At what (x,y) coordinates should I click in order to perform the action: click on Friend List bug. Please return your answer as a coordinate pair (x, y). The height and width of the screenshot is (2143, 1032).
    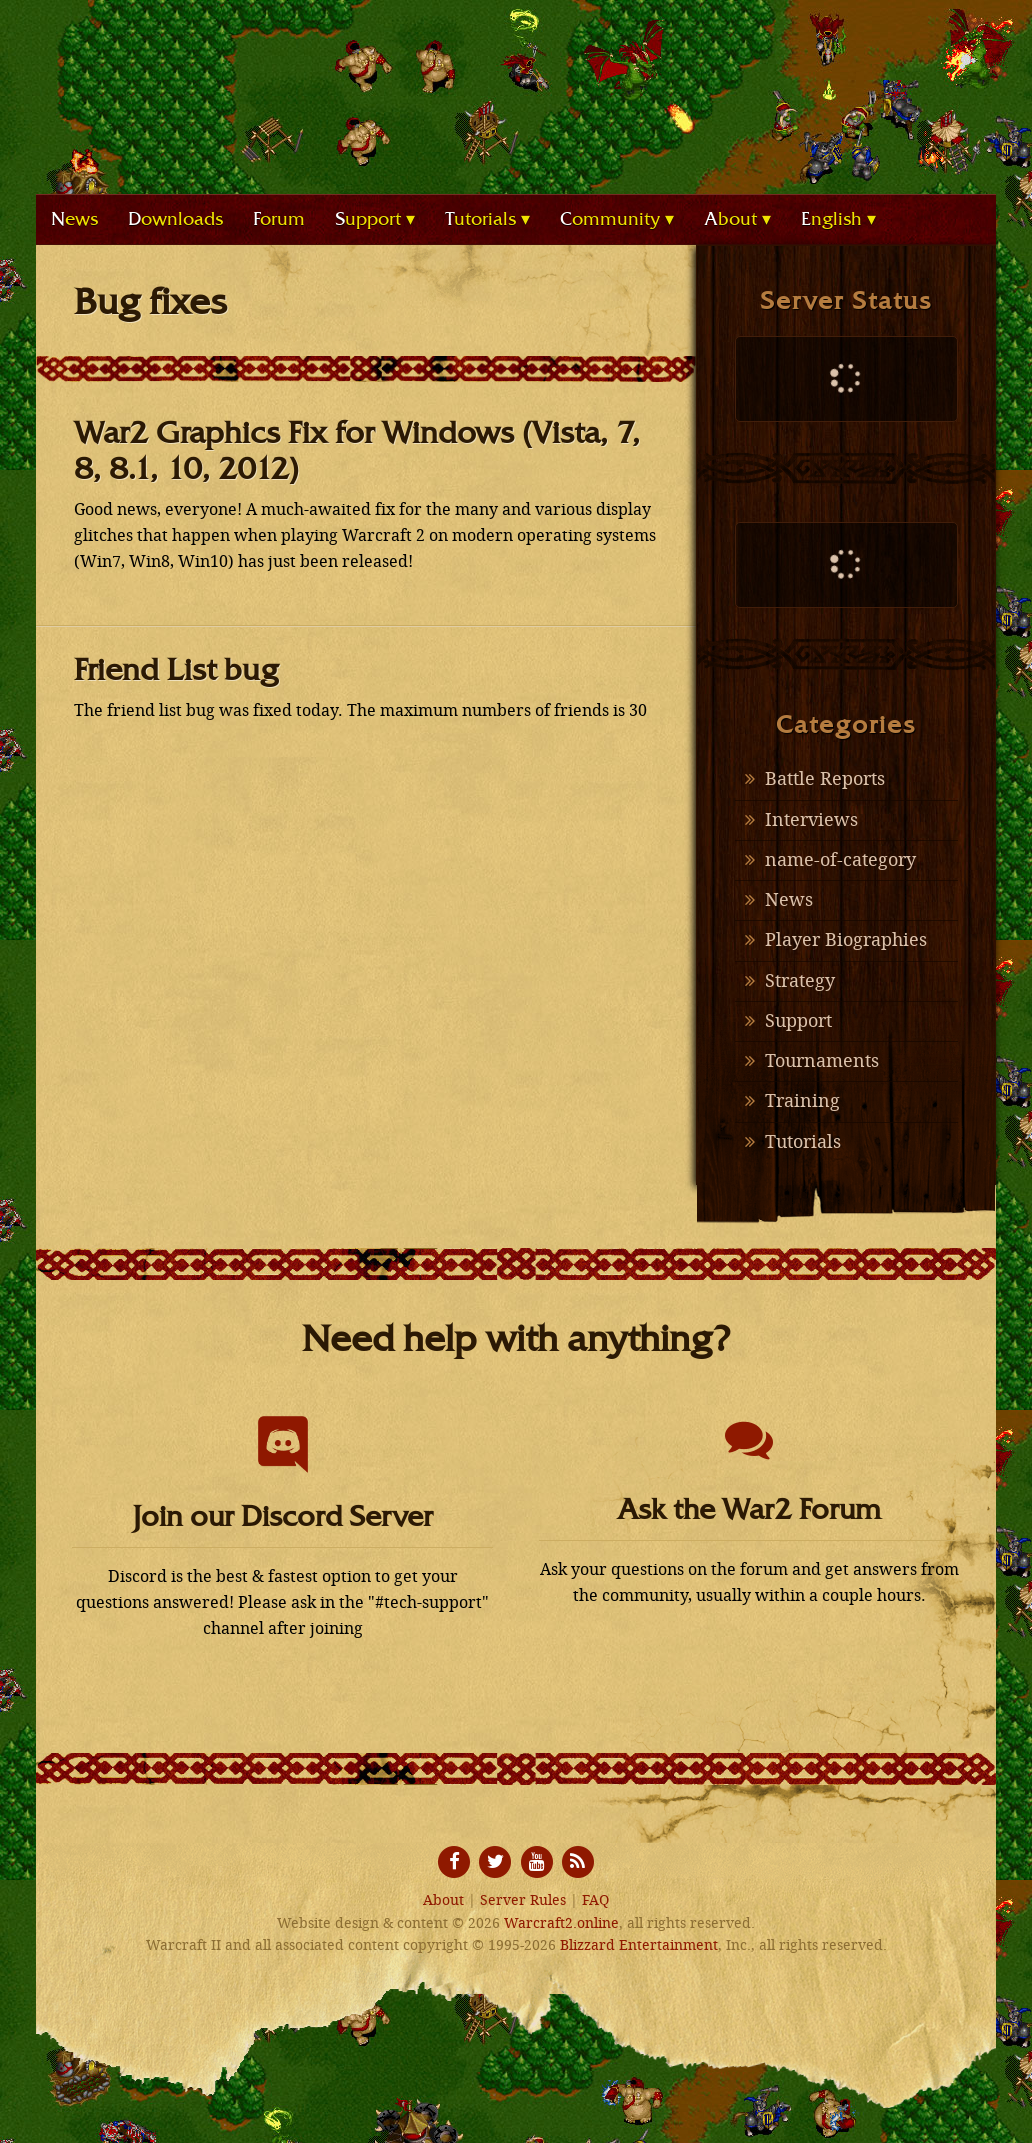
    Looking at the image, I should click on (176, 669).